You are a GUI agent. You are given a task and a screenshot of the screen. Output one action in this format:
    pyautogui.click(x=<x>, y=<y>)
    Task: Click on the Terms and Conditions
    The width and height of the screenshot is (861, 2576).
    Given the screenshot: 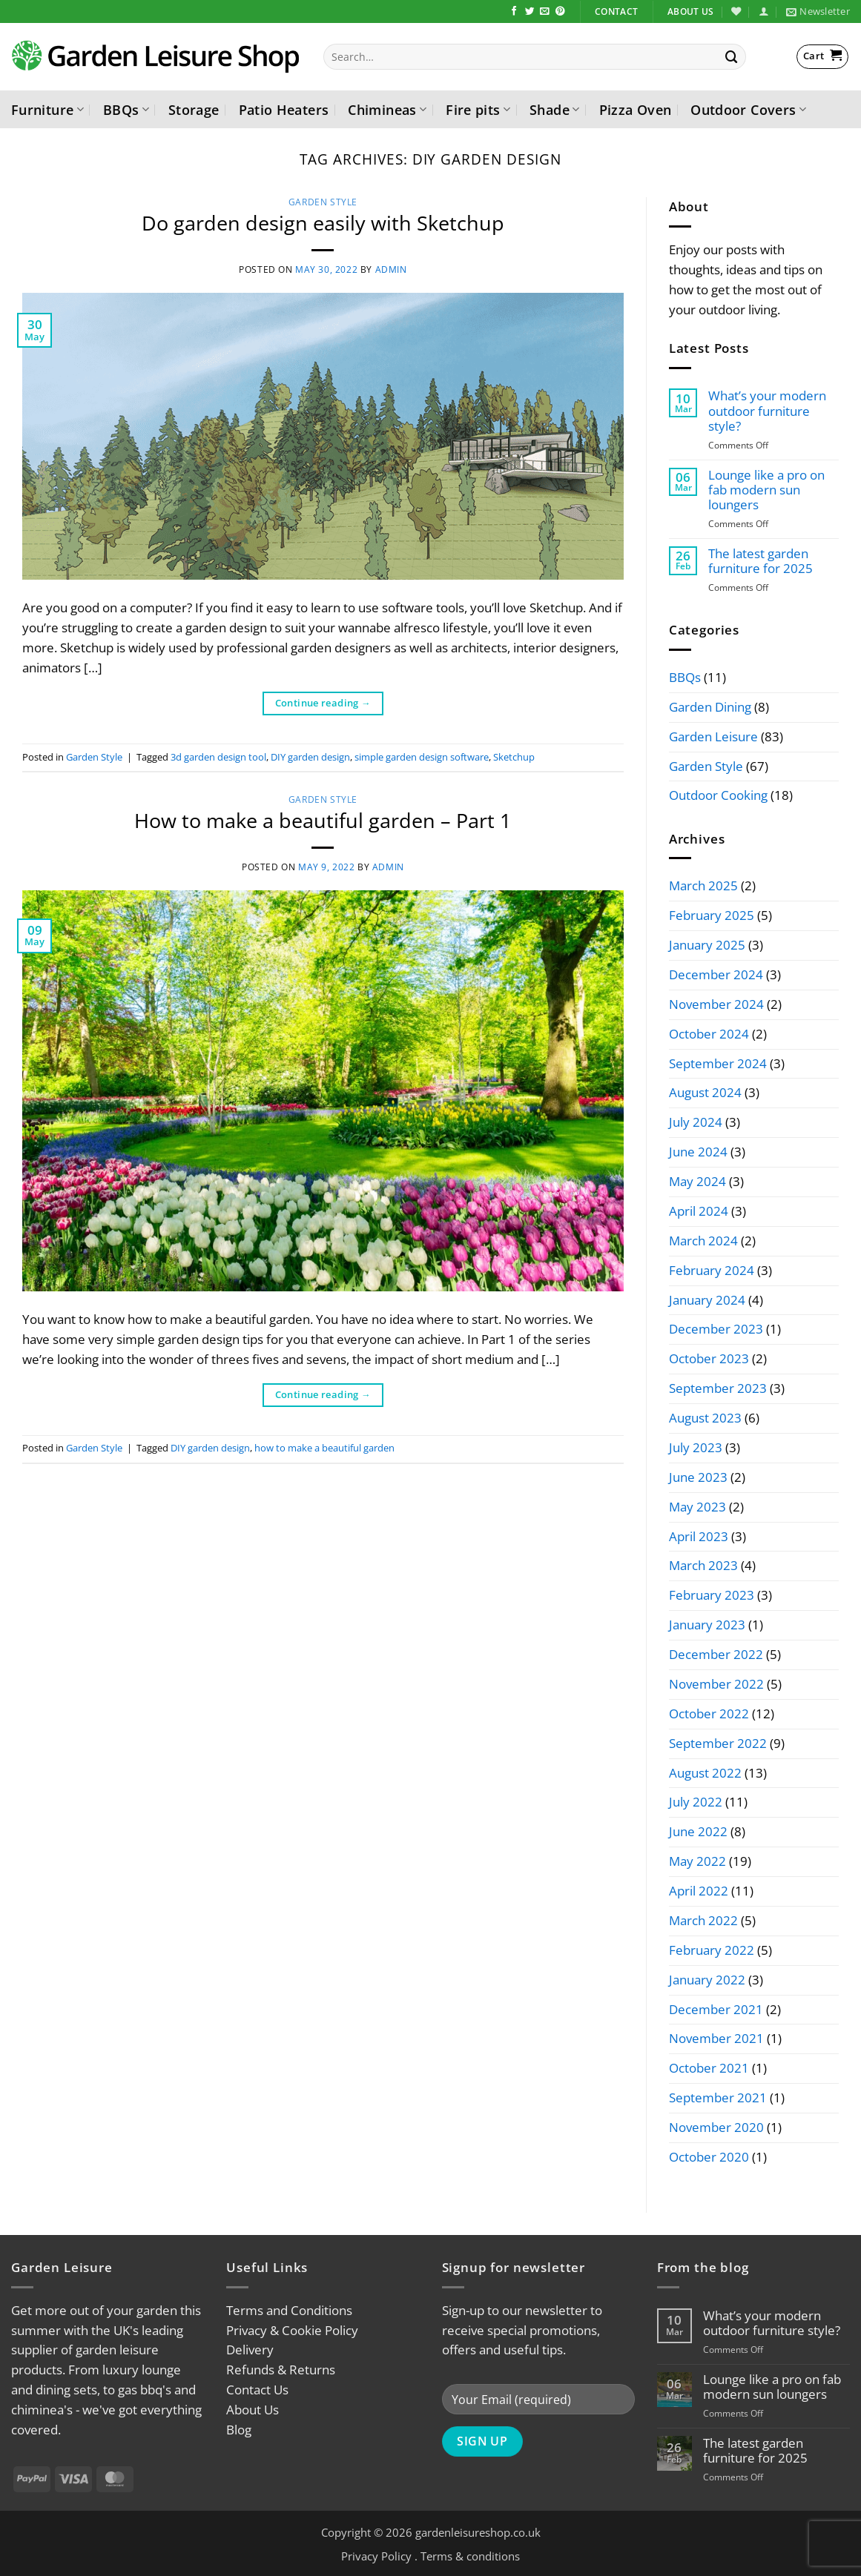 What is the action you would take?
    pyautogui.click(x=289, y=2310)
    